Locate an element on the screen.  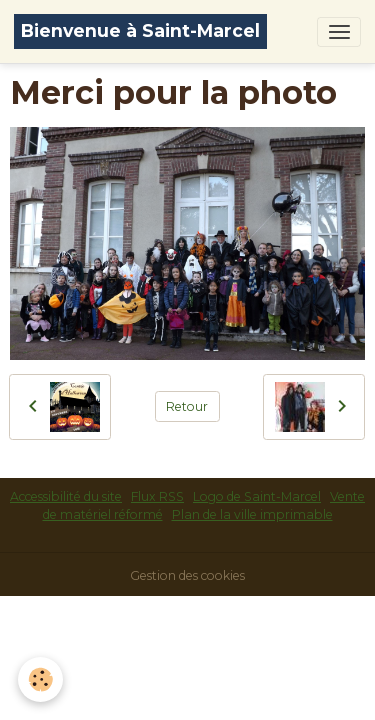
Plan de la ville imprimable is located at coordinates (252, 514).